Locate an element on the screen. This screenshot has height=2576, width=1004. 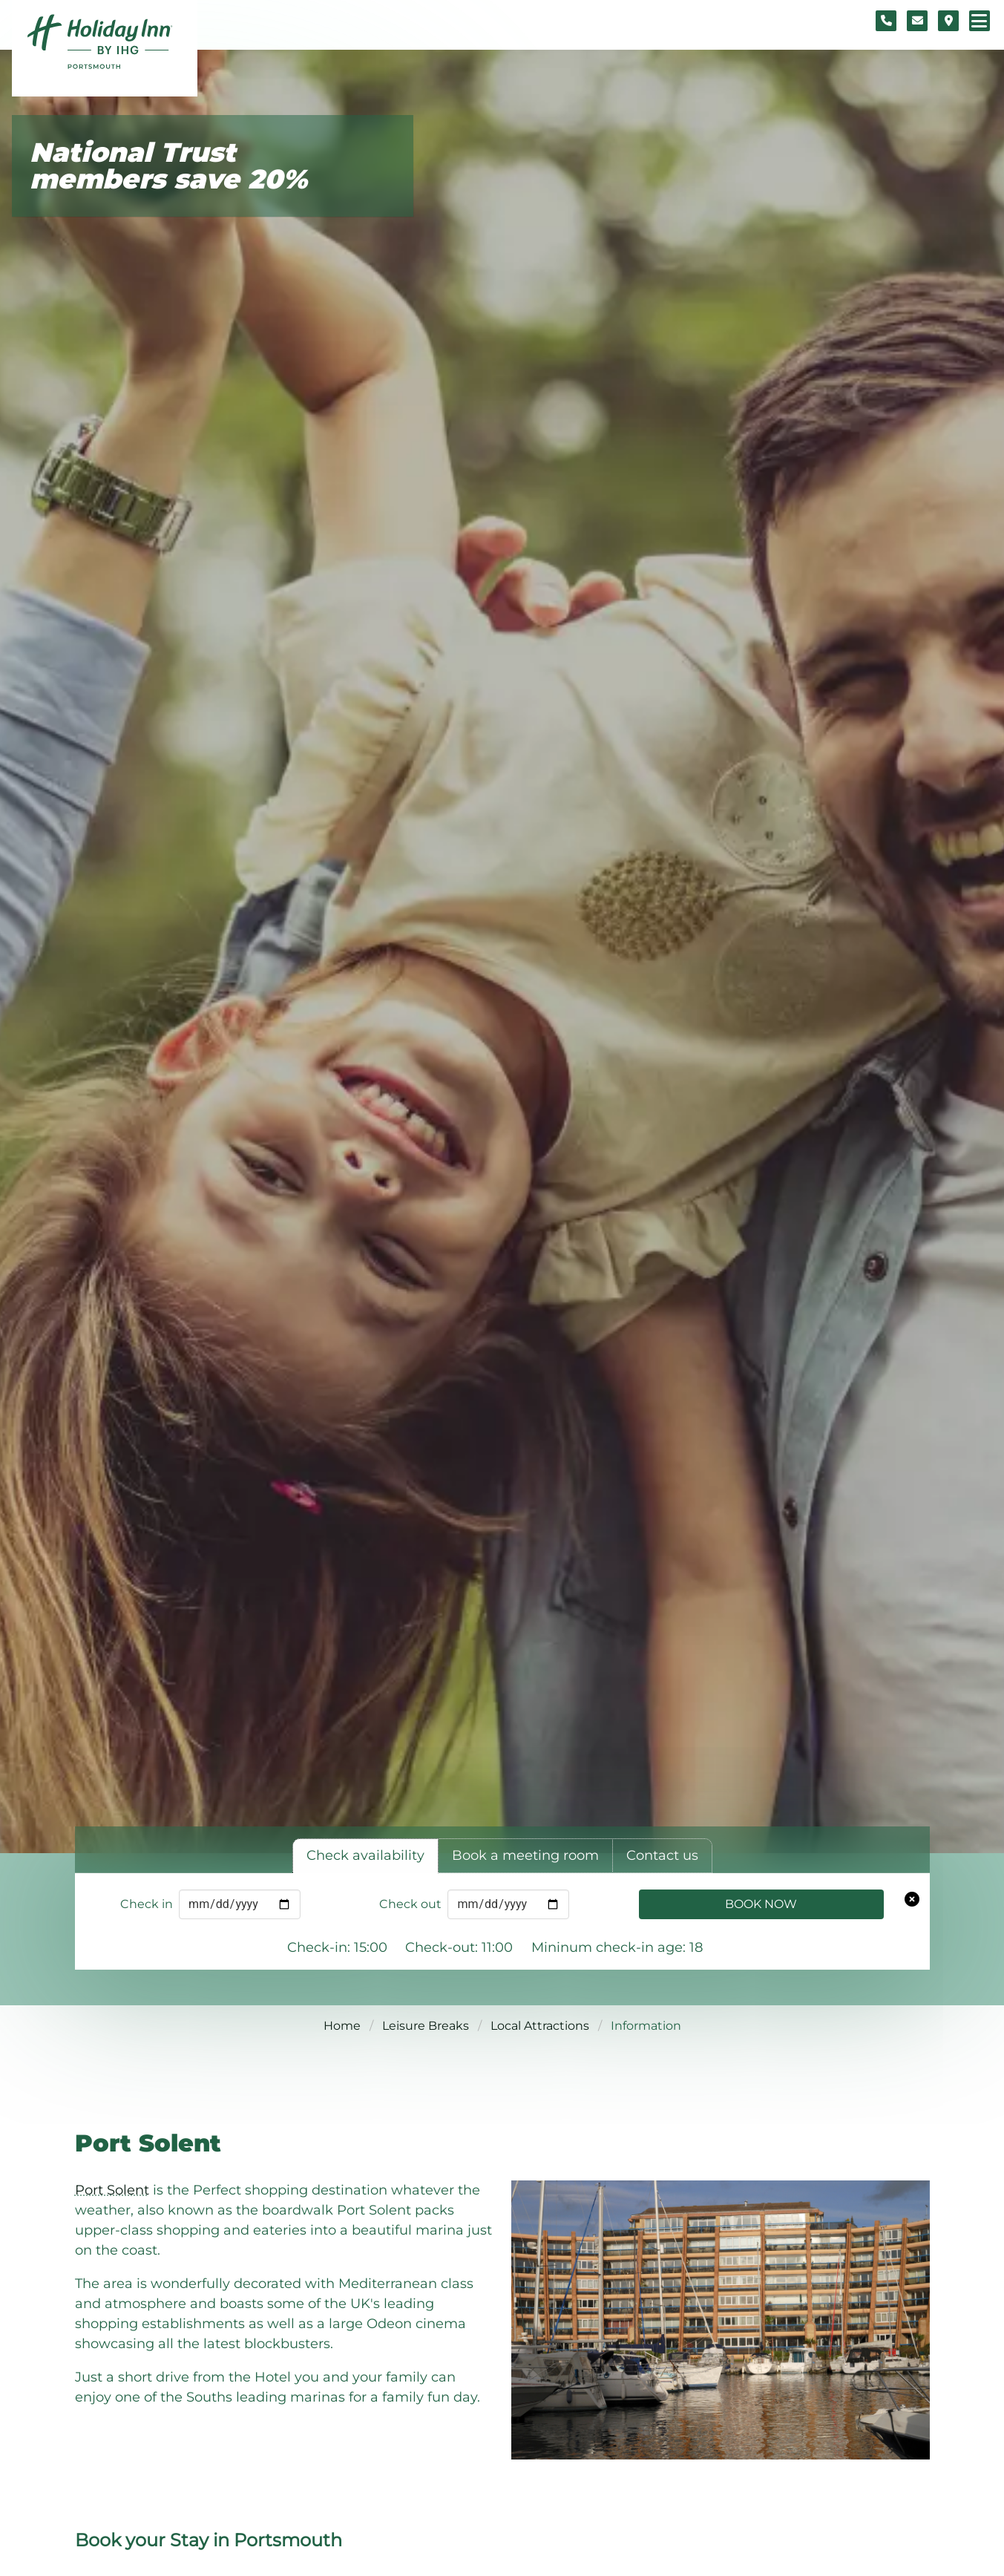
Local Attractions is located at coordinates (539, 2026).